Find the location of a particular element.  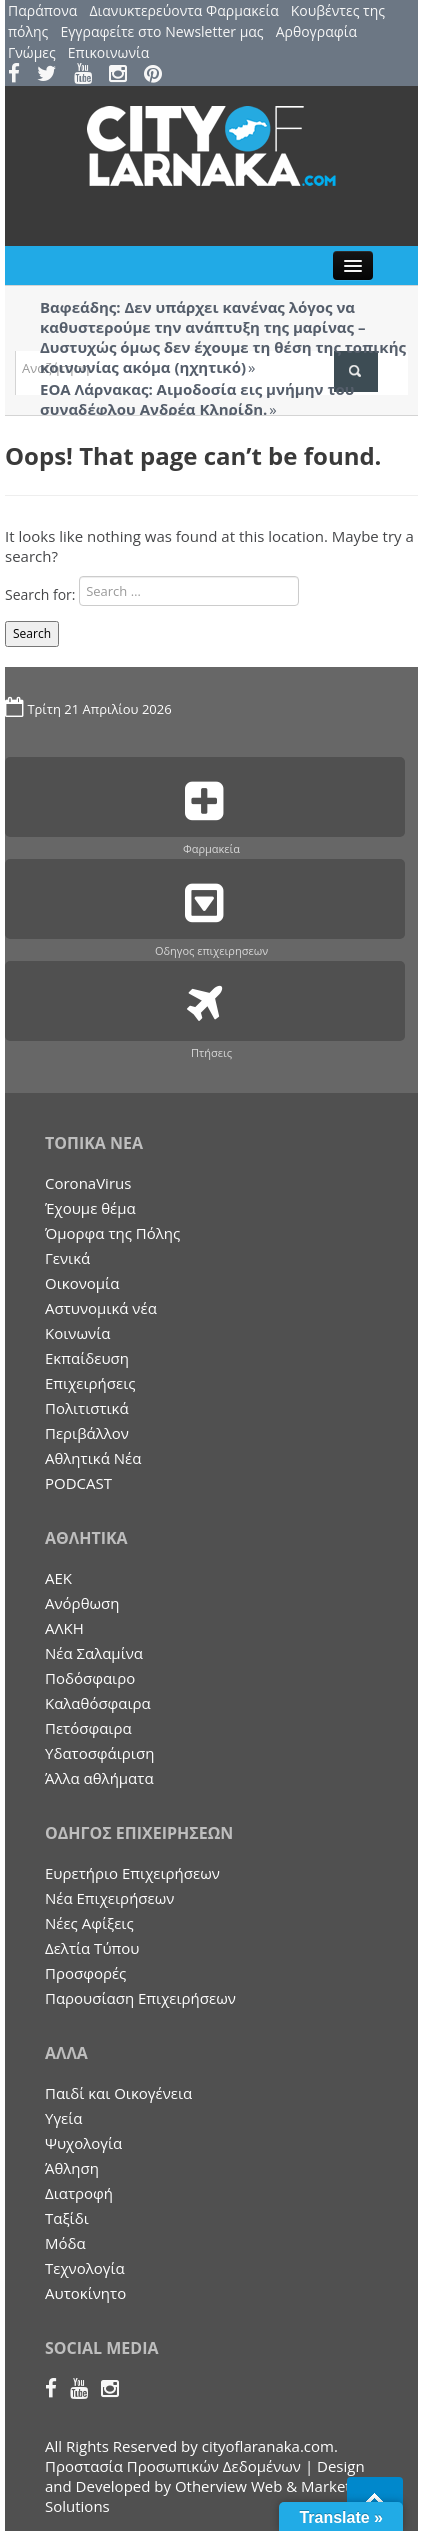

Άθληση is located at coordinates (72, 2168).